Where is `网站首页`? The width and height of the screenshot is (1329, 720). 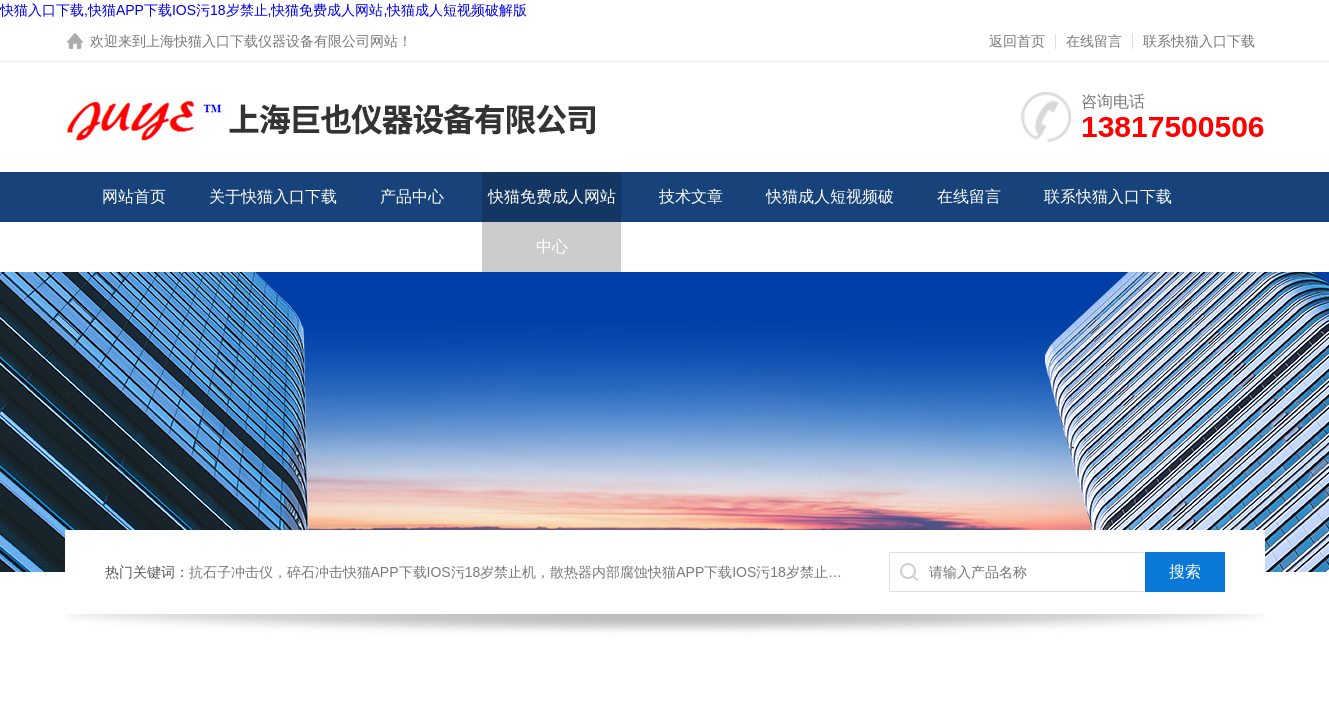 网站首页 is located at coordinates (134, 196).